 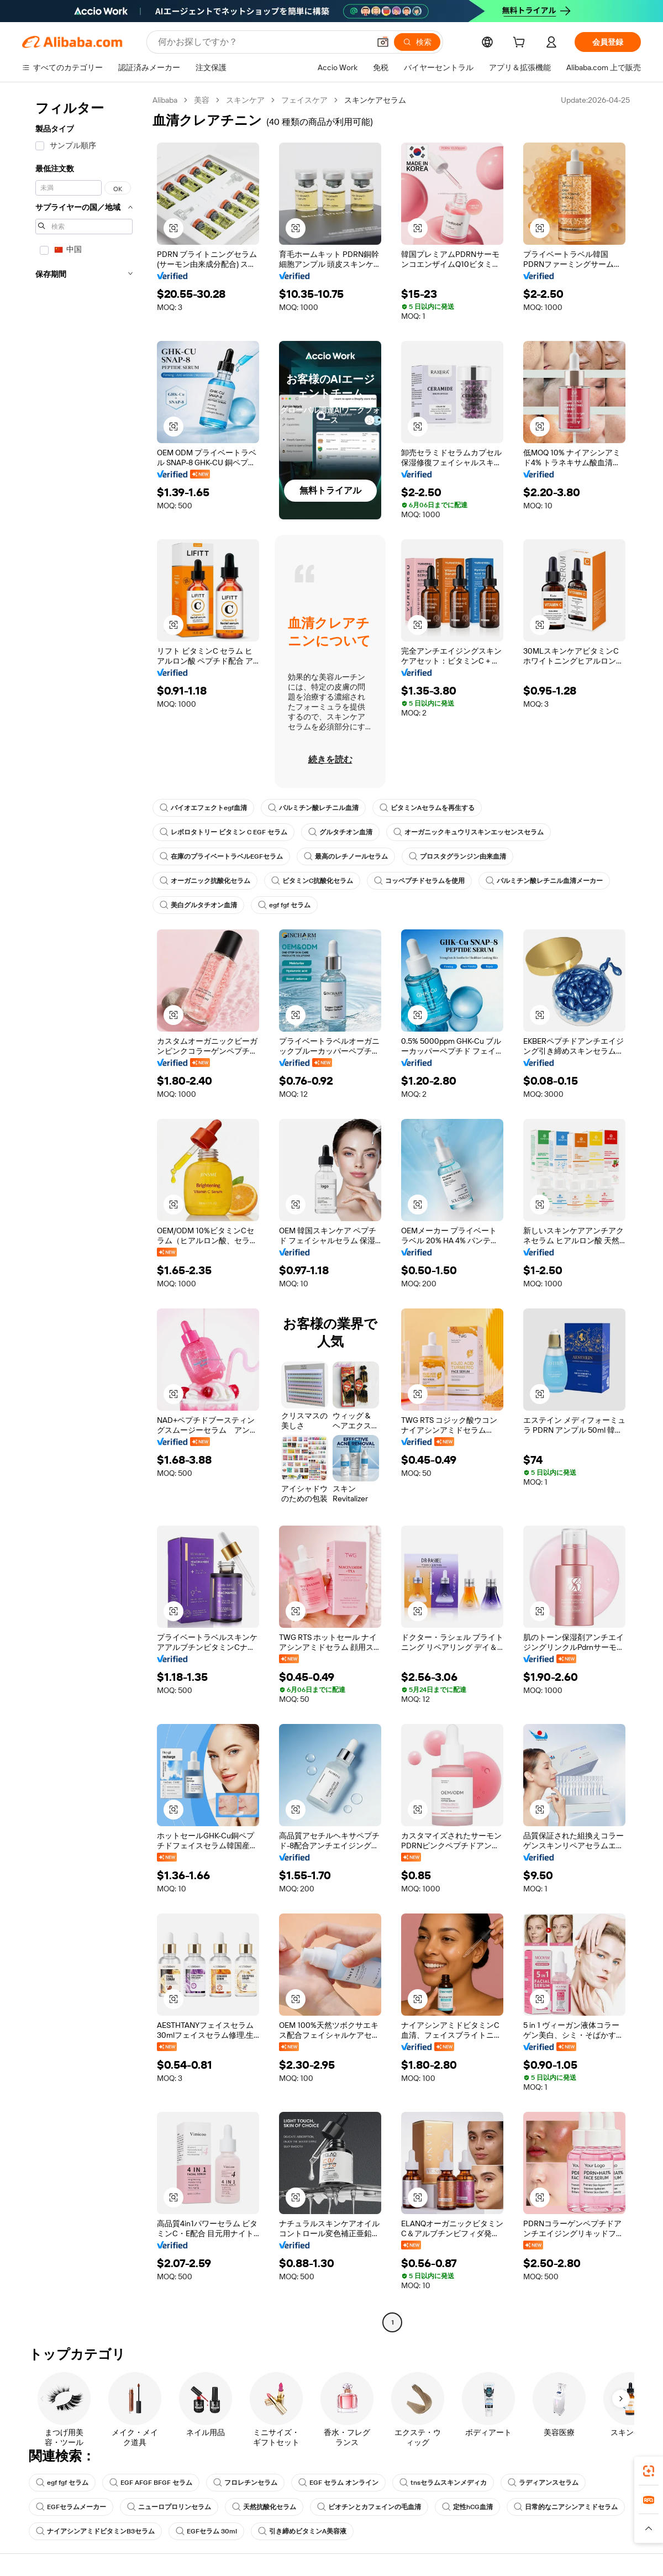 What do you see at coordinates (468, 832) in the screenshot?
I see `オーガニックキュウリスキンエッセンスセラム` at bounding box center [468, 832].